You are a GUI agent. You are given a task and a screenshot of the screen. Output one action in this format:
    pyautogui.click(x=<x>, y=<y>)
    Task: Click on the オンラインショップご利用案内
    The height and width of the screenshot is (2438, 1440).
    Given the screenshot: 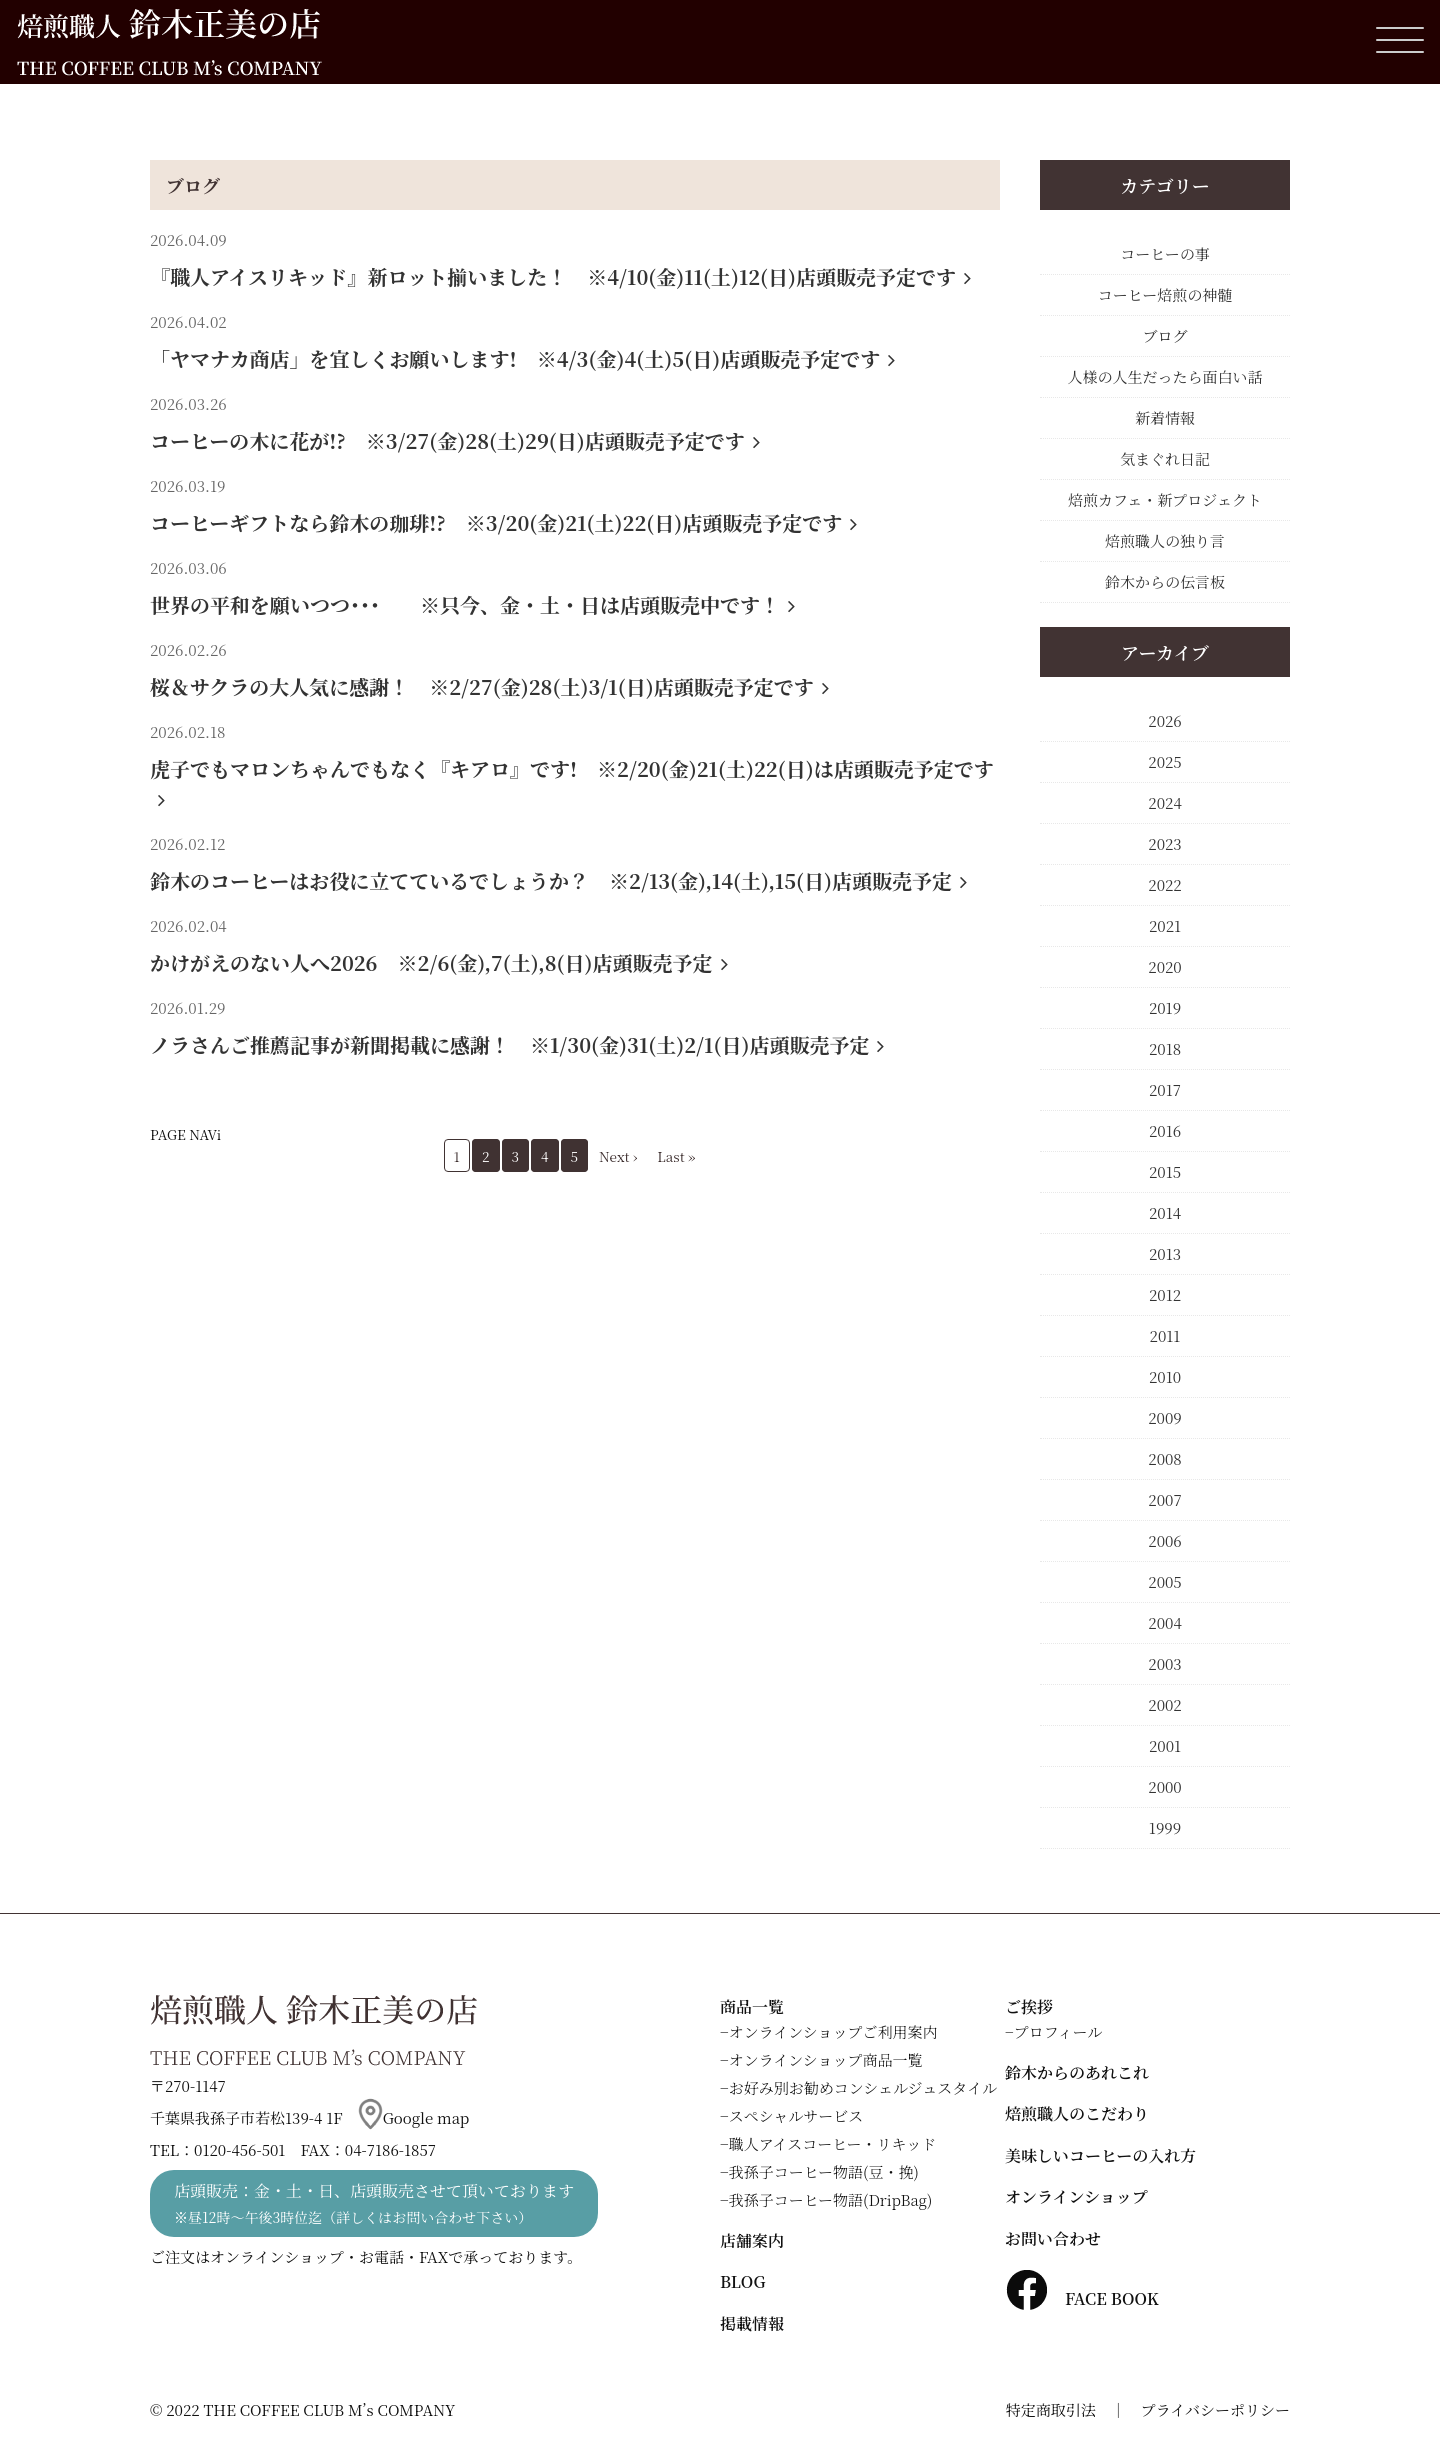 What is the action you would take?
    pyautogui.click(x=833, y=2031)
    